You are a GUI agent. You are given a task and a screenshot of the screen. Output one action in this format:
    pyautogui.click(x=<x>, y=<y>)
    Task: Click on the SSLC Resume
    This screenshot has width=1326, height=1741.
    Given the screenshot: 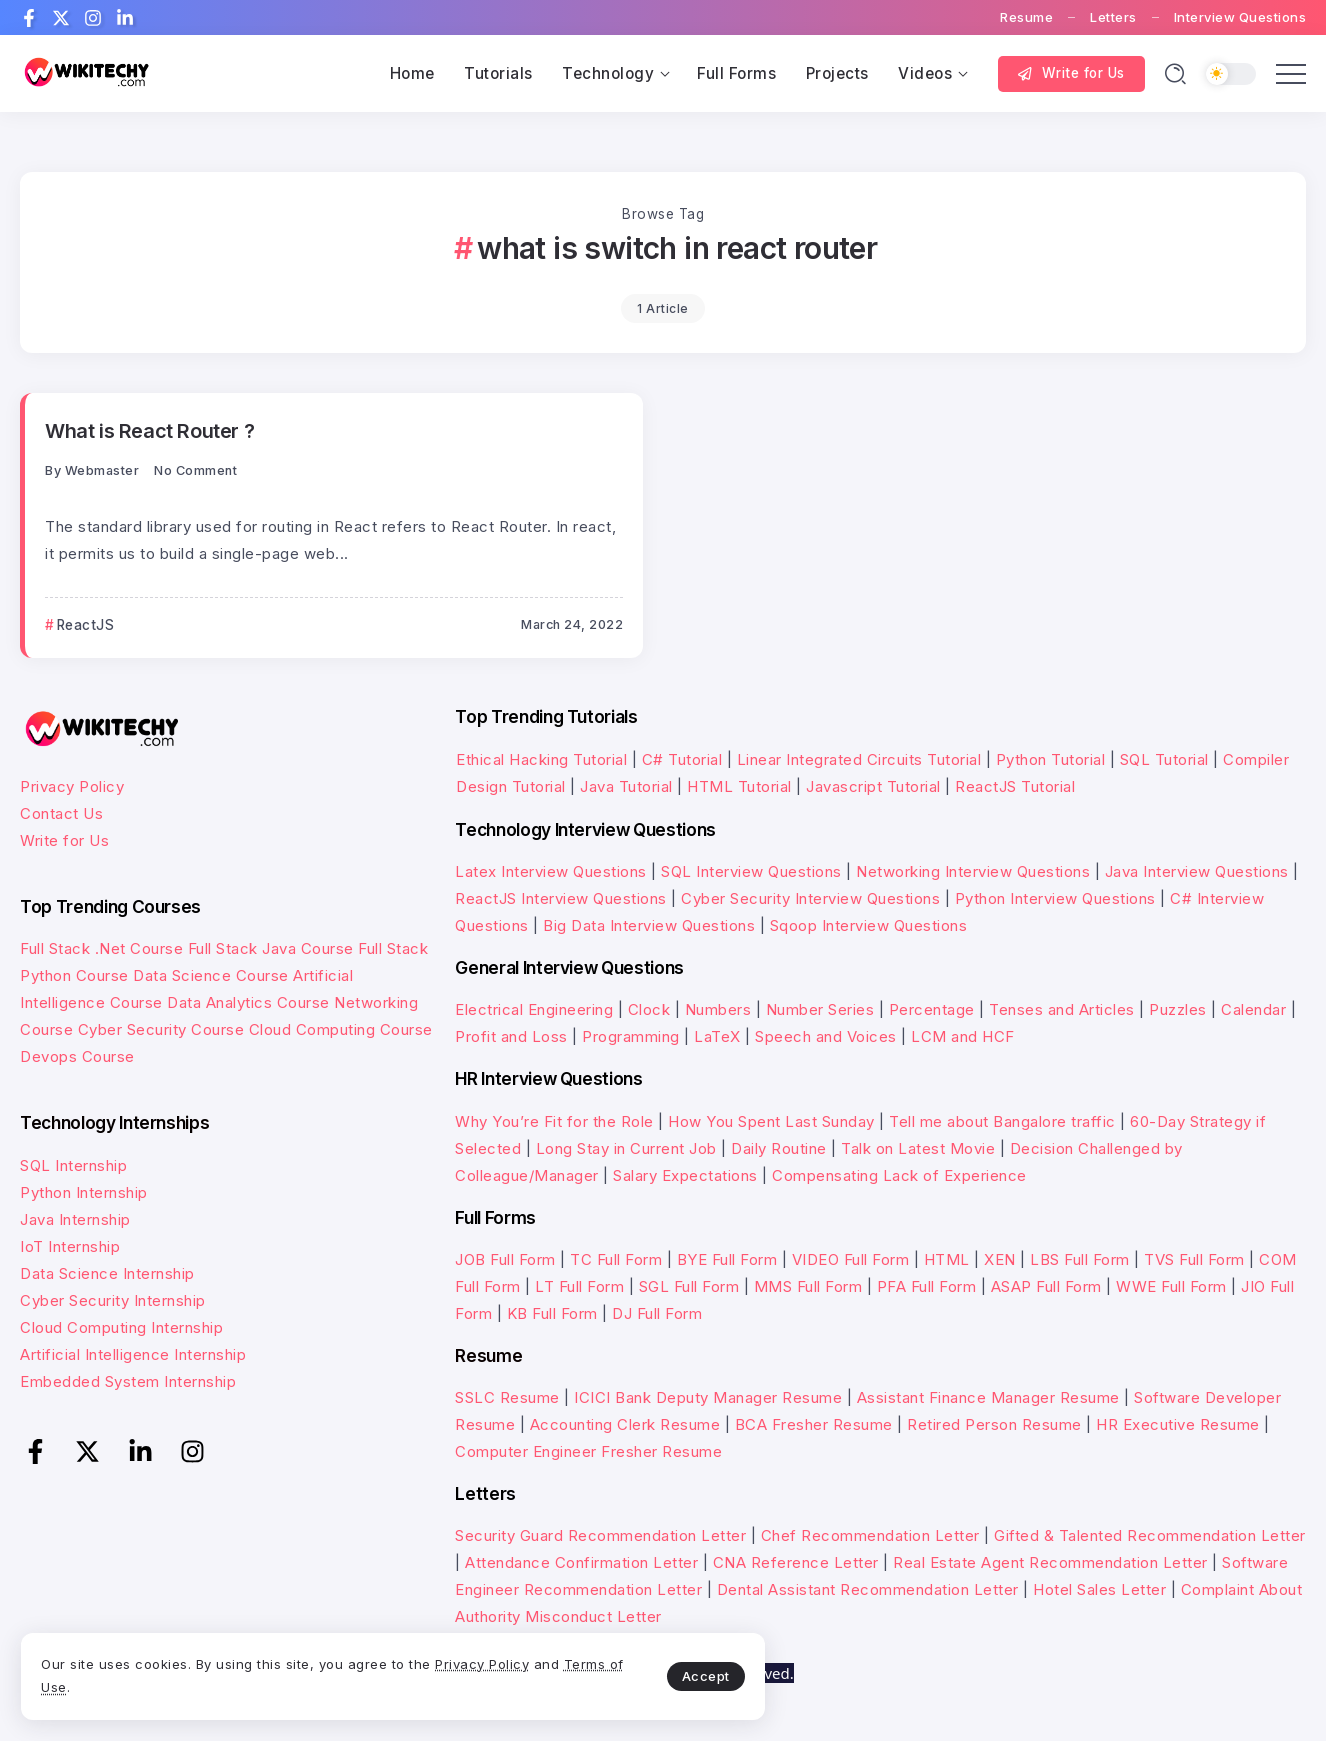 What is the action you would take?
    pyautogui.click(x=507, y=1397)
    